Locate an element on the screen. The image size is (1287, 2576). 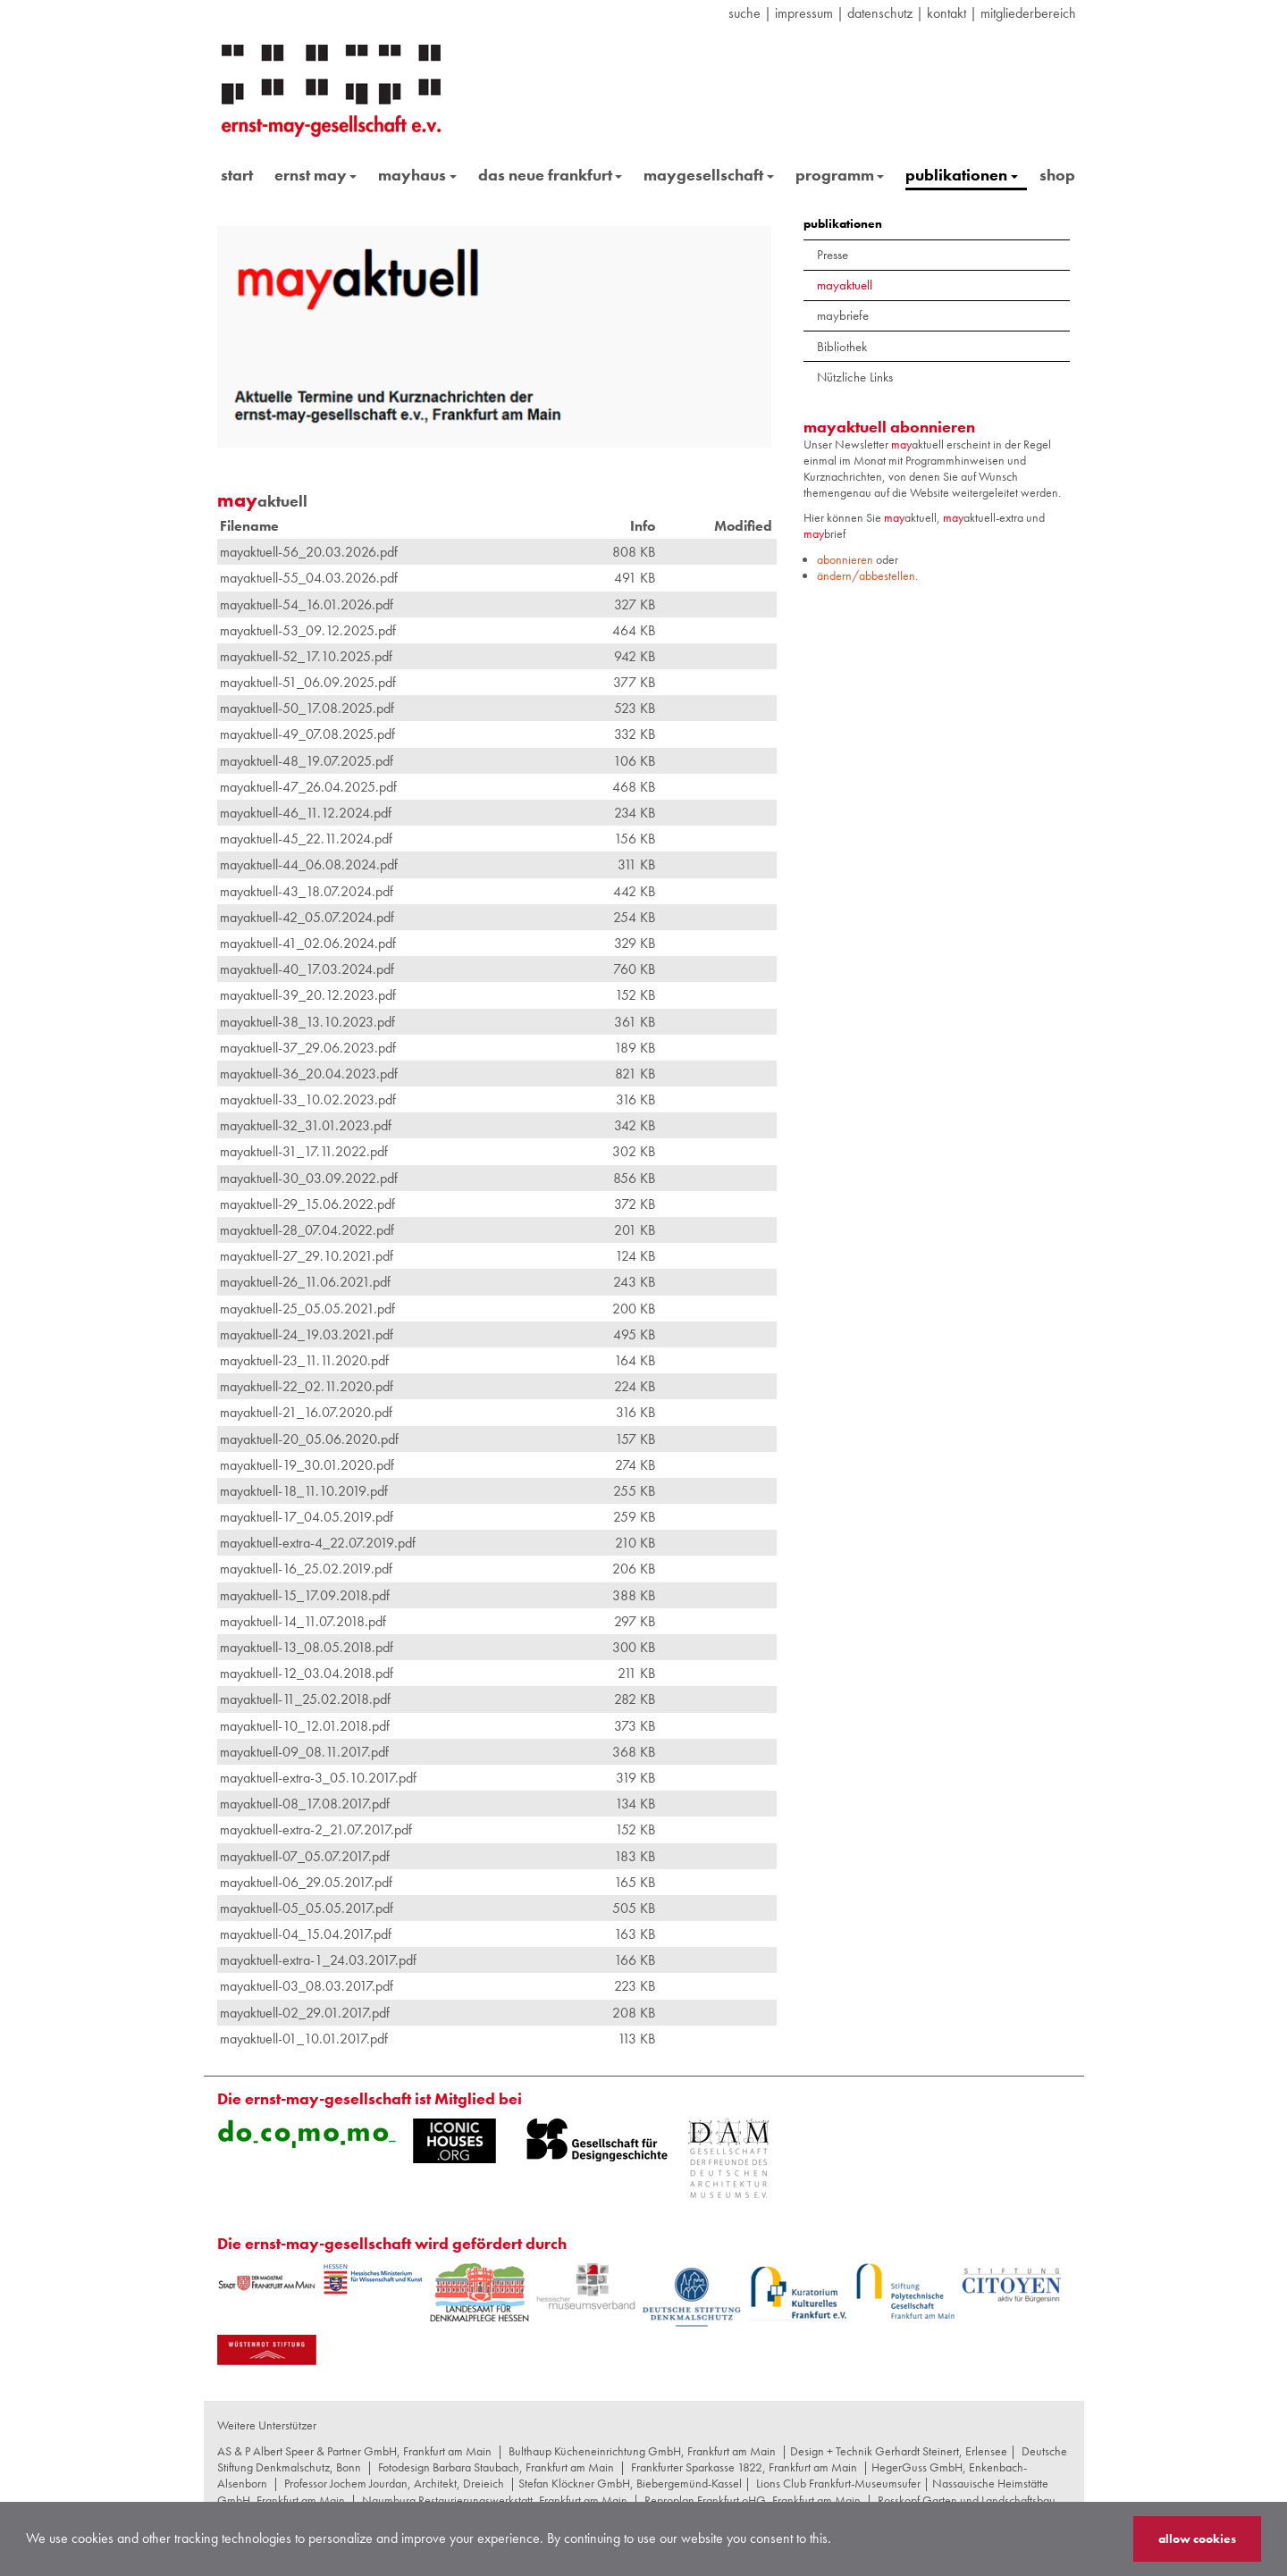
Frankfurter Sparkasse 1822, Frankfurt am Main is located at coordinates (744, 2467).